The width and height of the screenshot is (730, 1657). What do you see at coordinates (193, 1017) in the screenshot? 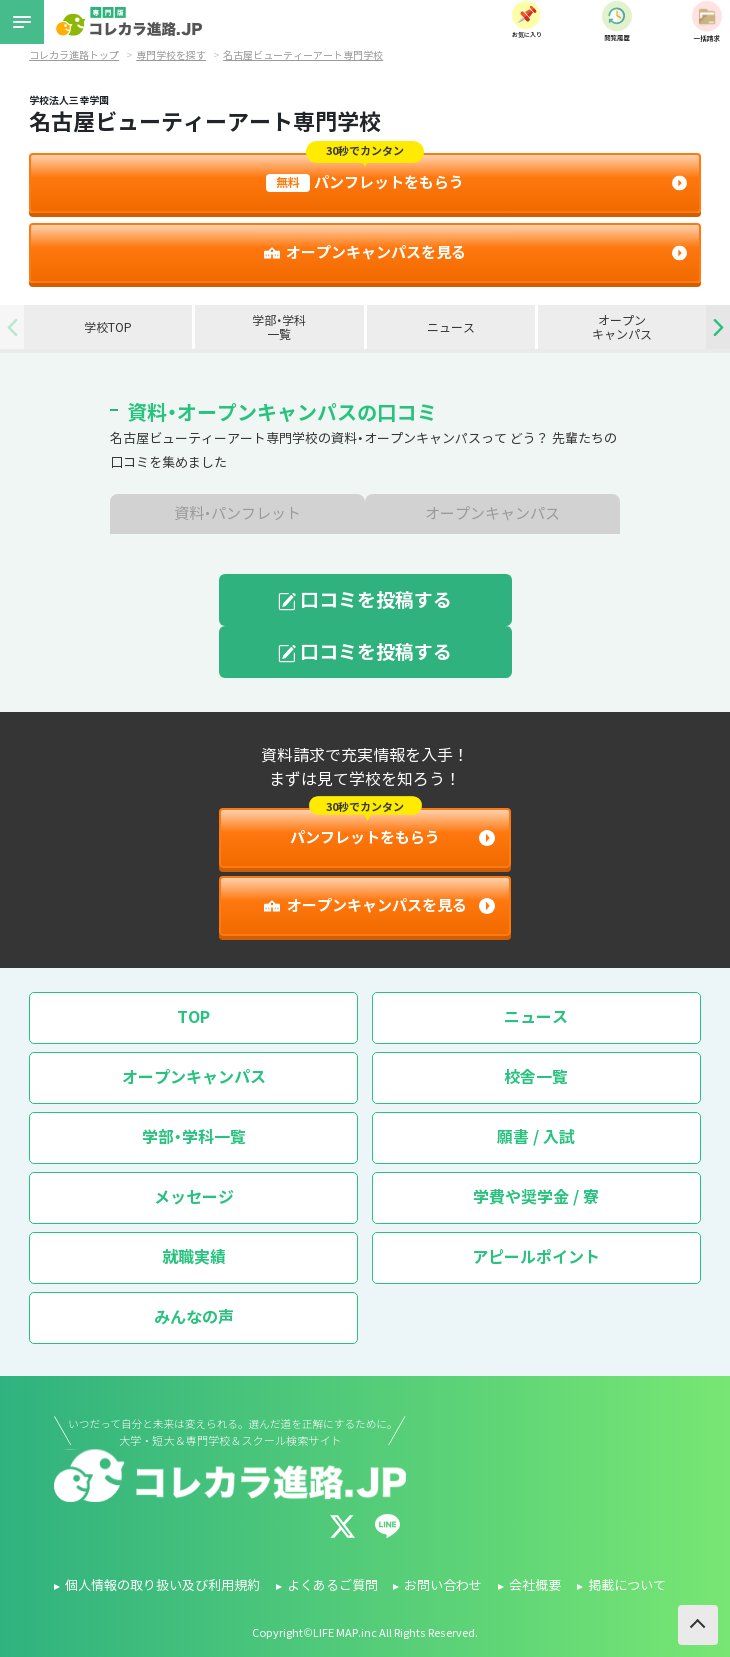
I see `TOP` at bounding box center [193, 1017].